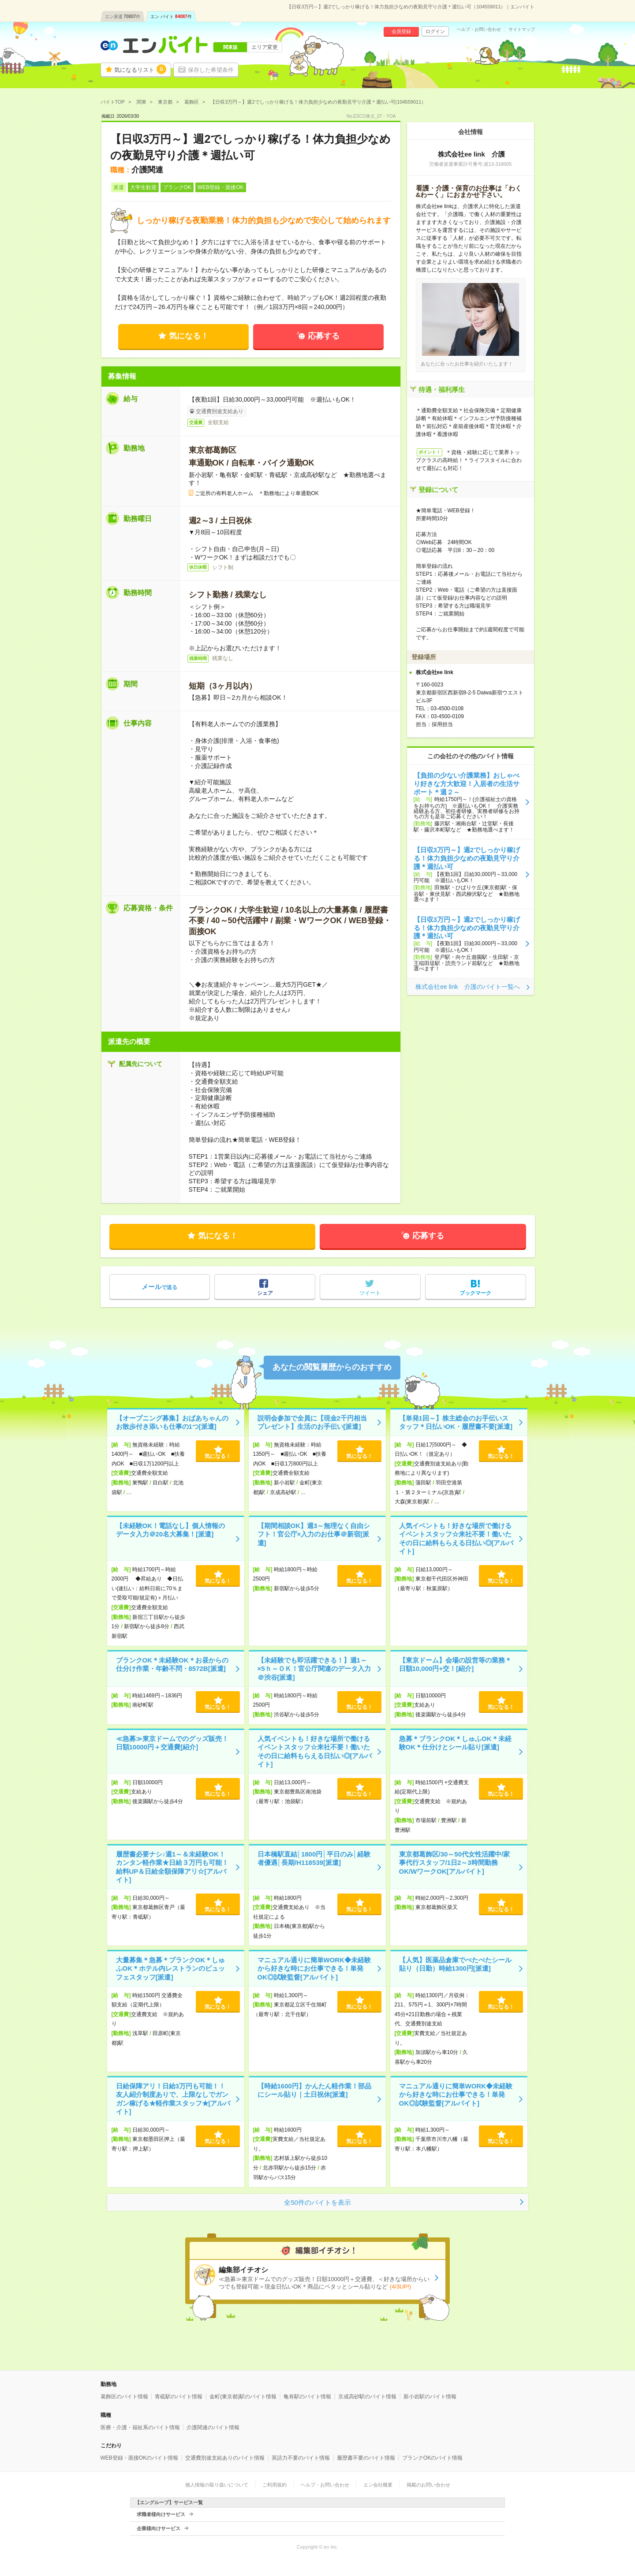 The height and width of the screenshot is (2576, 635). Describe the element at coordinates (274, 2484) in the screenshot. I see `ご利用規約` at that location.